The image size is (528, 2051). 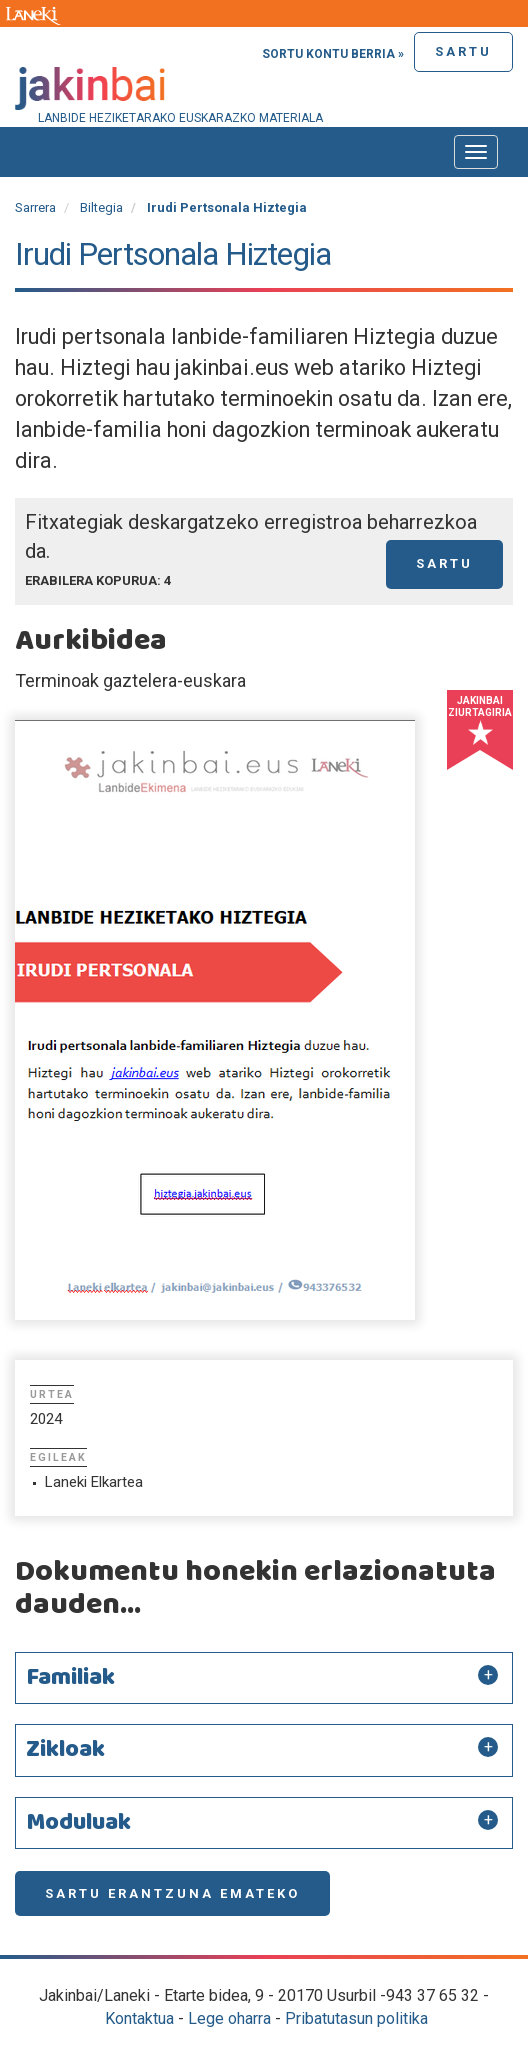 I want to click on Lege oharra, so click(x=229, y=2018).